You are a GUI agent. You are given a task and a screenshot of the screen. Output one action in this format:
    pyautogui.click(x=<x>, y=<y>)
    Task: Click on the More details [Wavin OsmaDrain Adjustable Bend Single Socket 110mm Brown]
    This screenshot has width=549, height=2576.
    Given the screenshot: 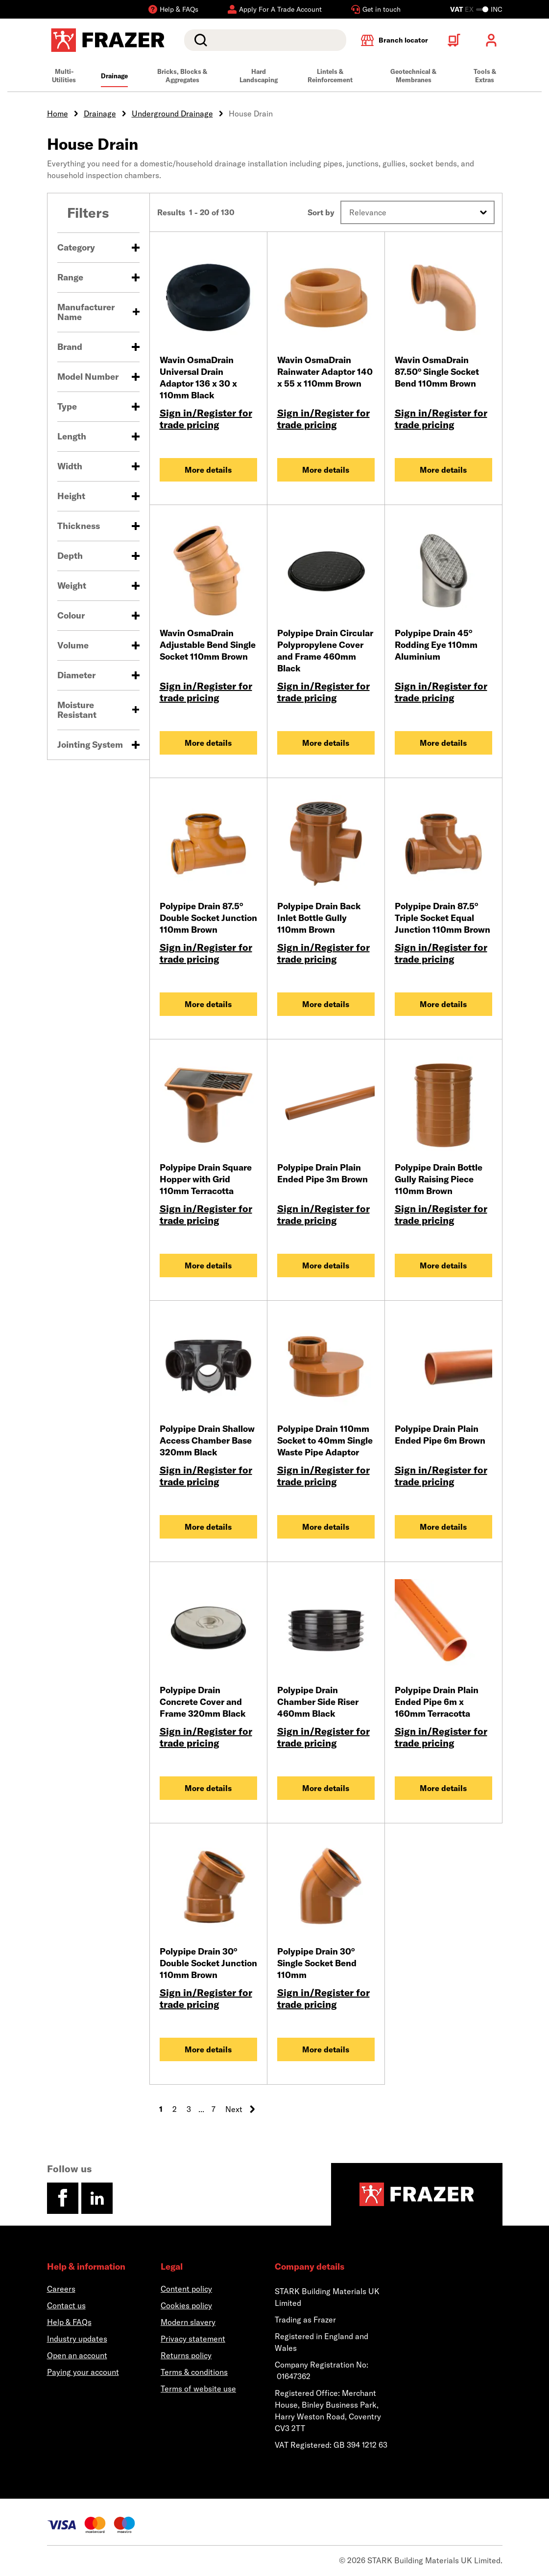 What is the action you would take?
    pyautogui.click(x=208, y=743)
    